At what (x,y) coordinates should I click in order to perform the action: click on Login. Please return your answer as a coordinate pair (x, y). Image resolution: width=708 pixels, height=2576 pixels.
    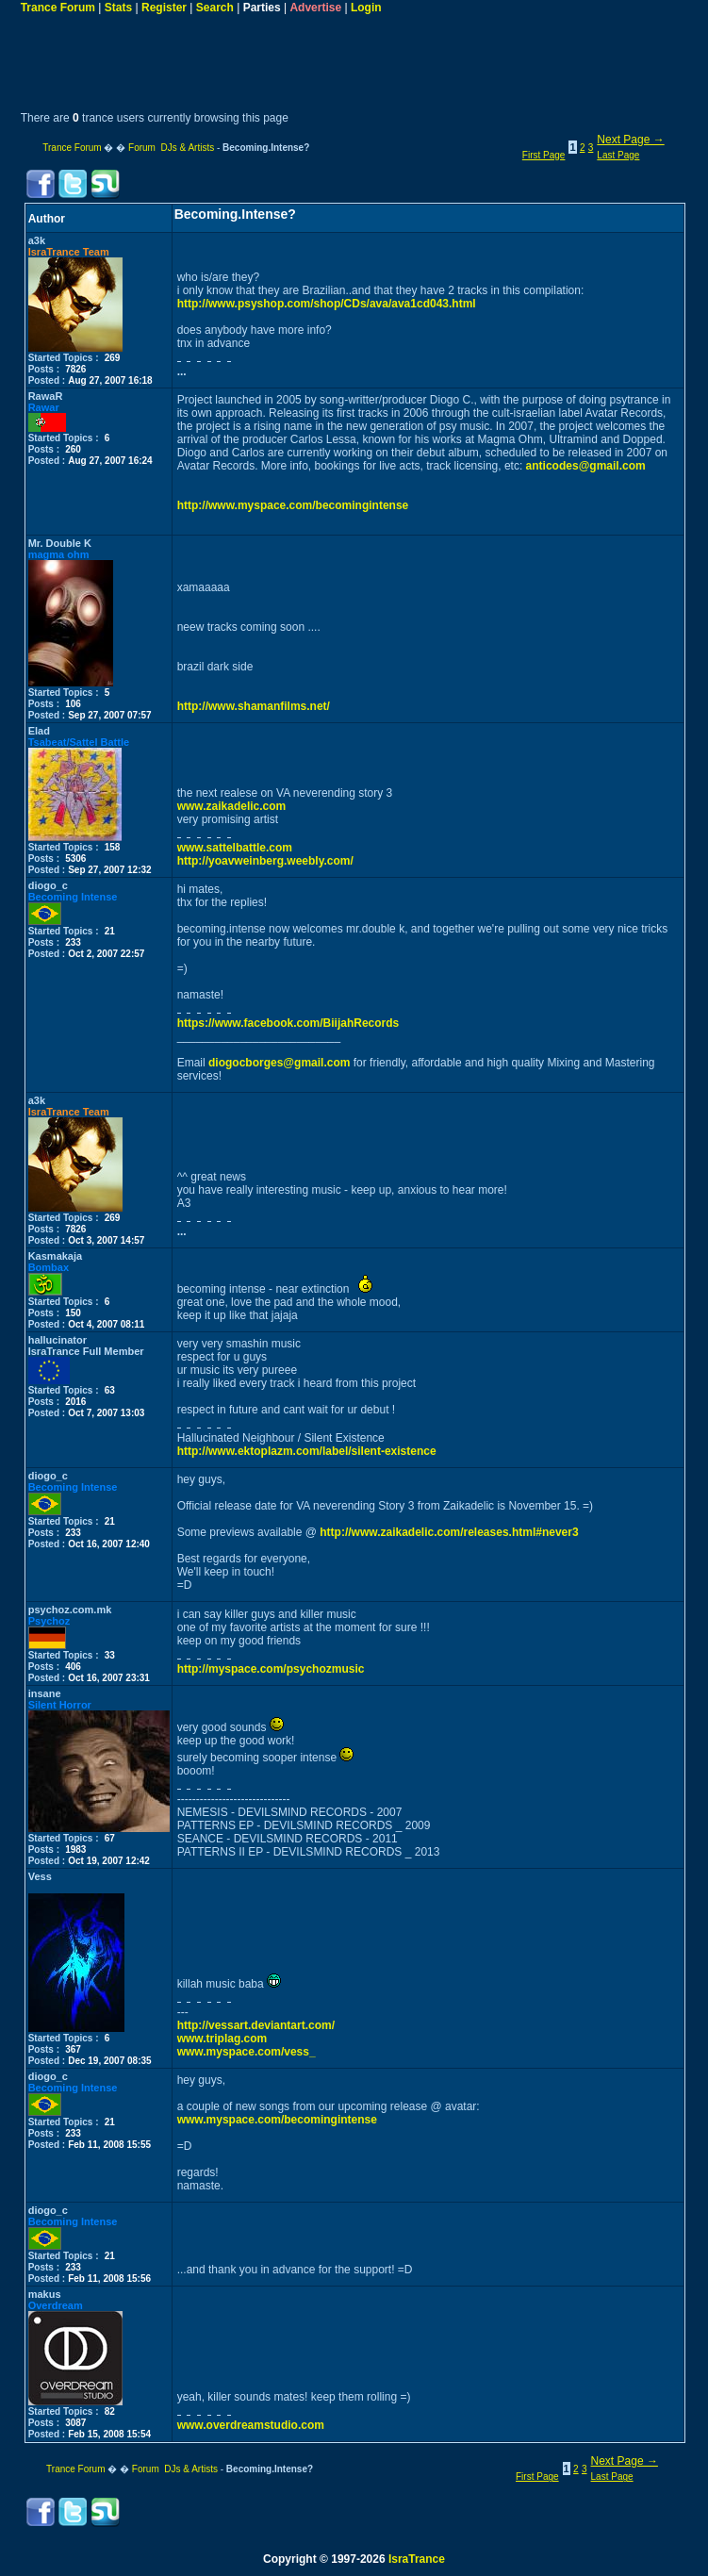
    Looking at the image, I should click on (366, 7).